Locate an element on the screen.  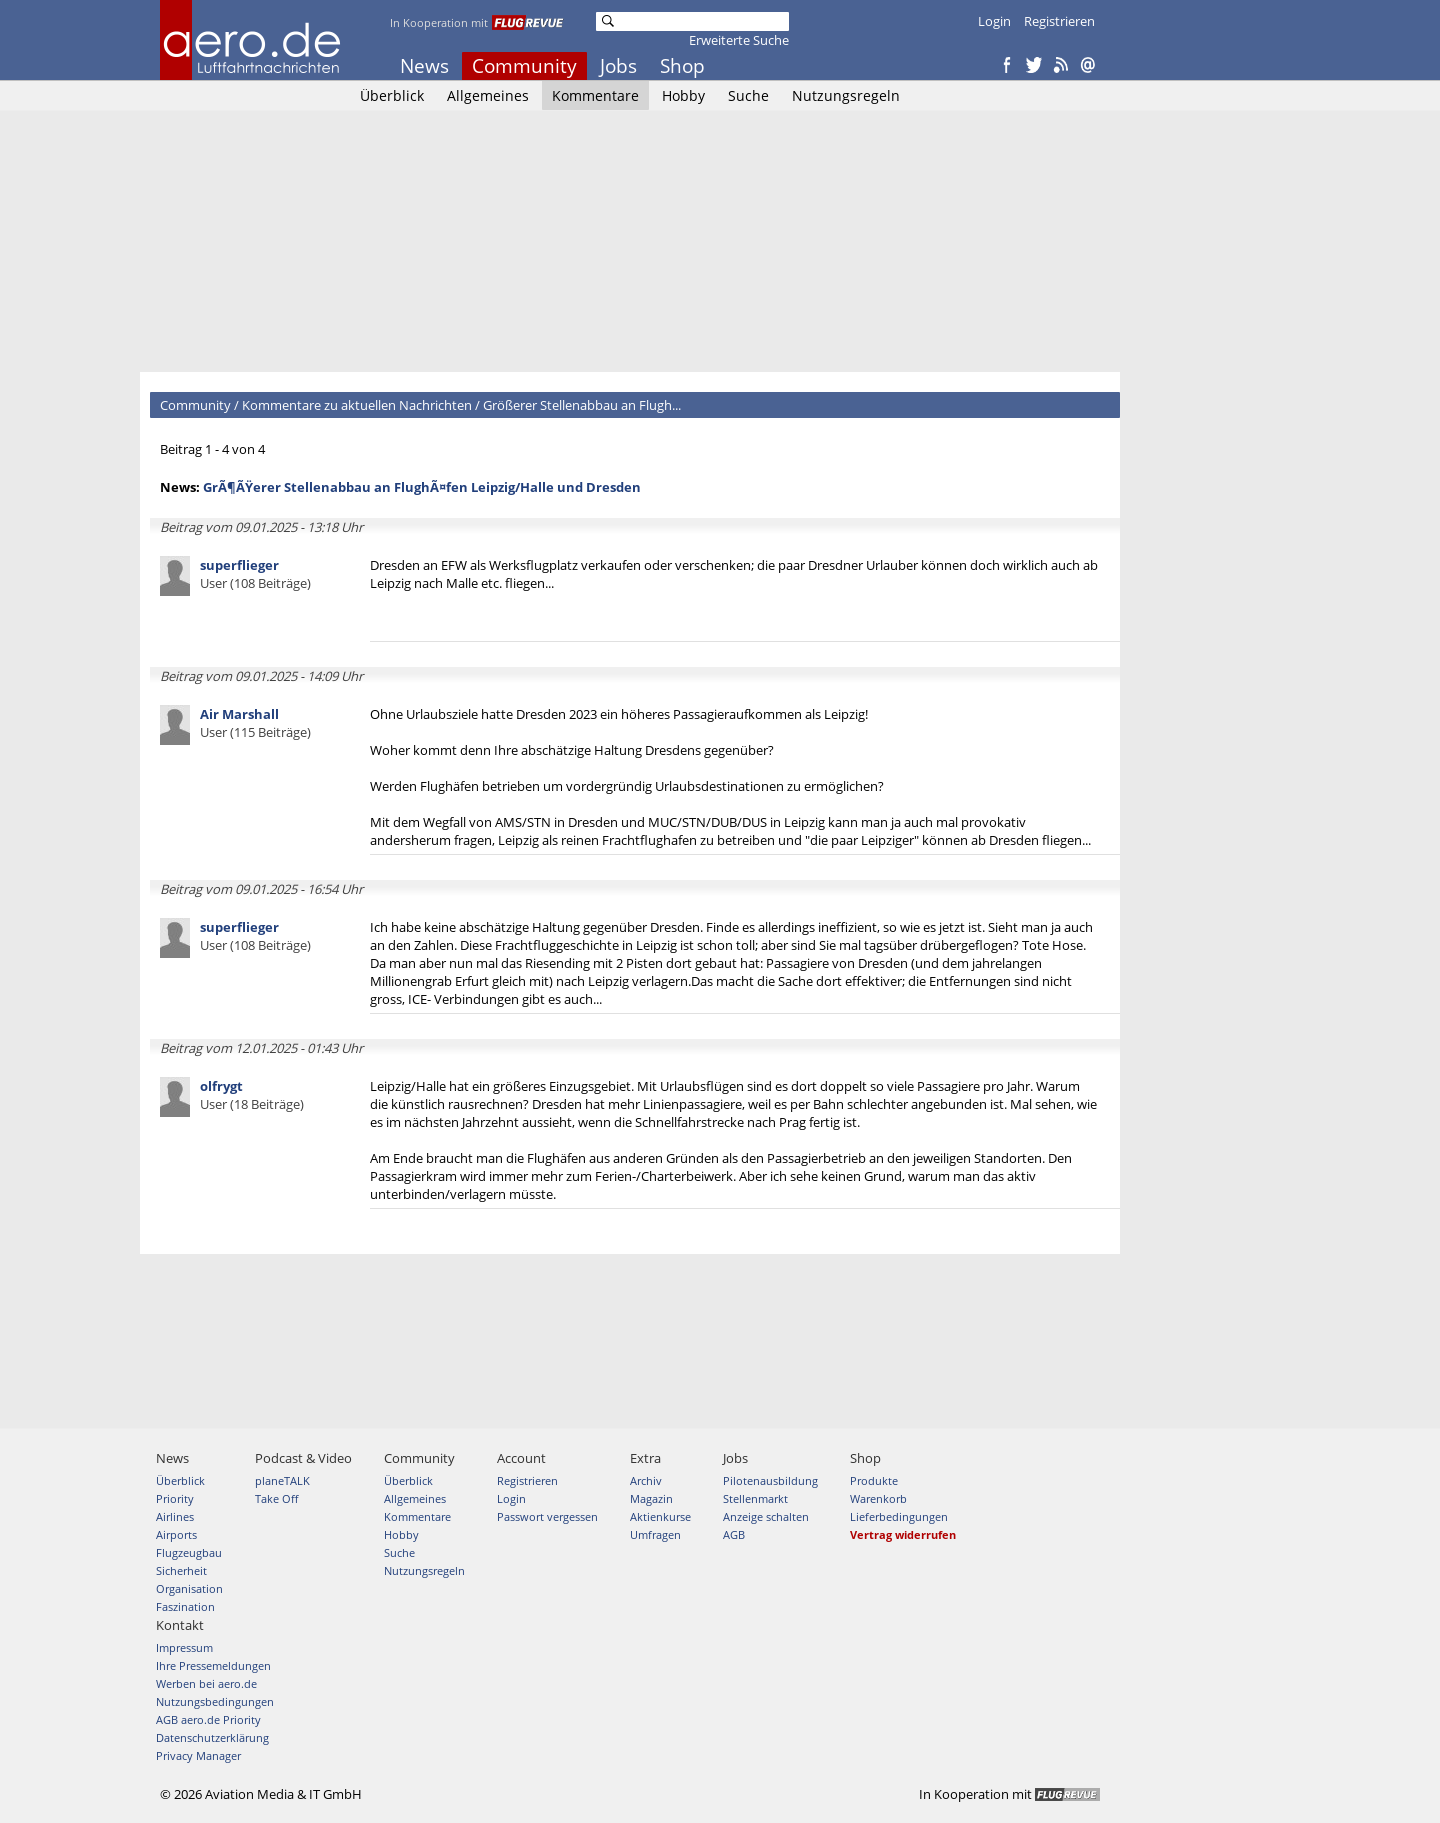
Shop is located at coordinates (682, 66).